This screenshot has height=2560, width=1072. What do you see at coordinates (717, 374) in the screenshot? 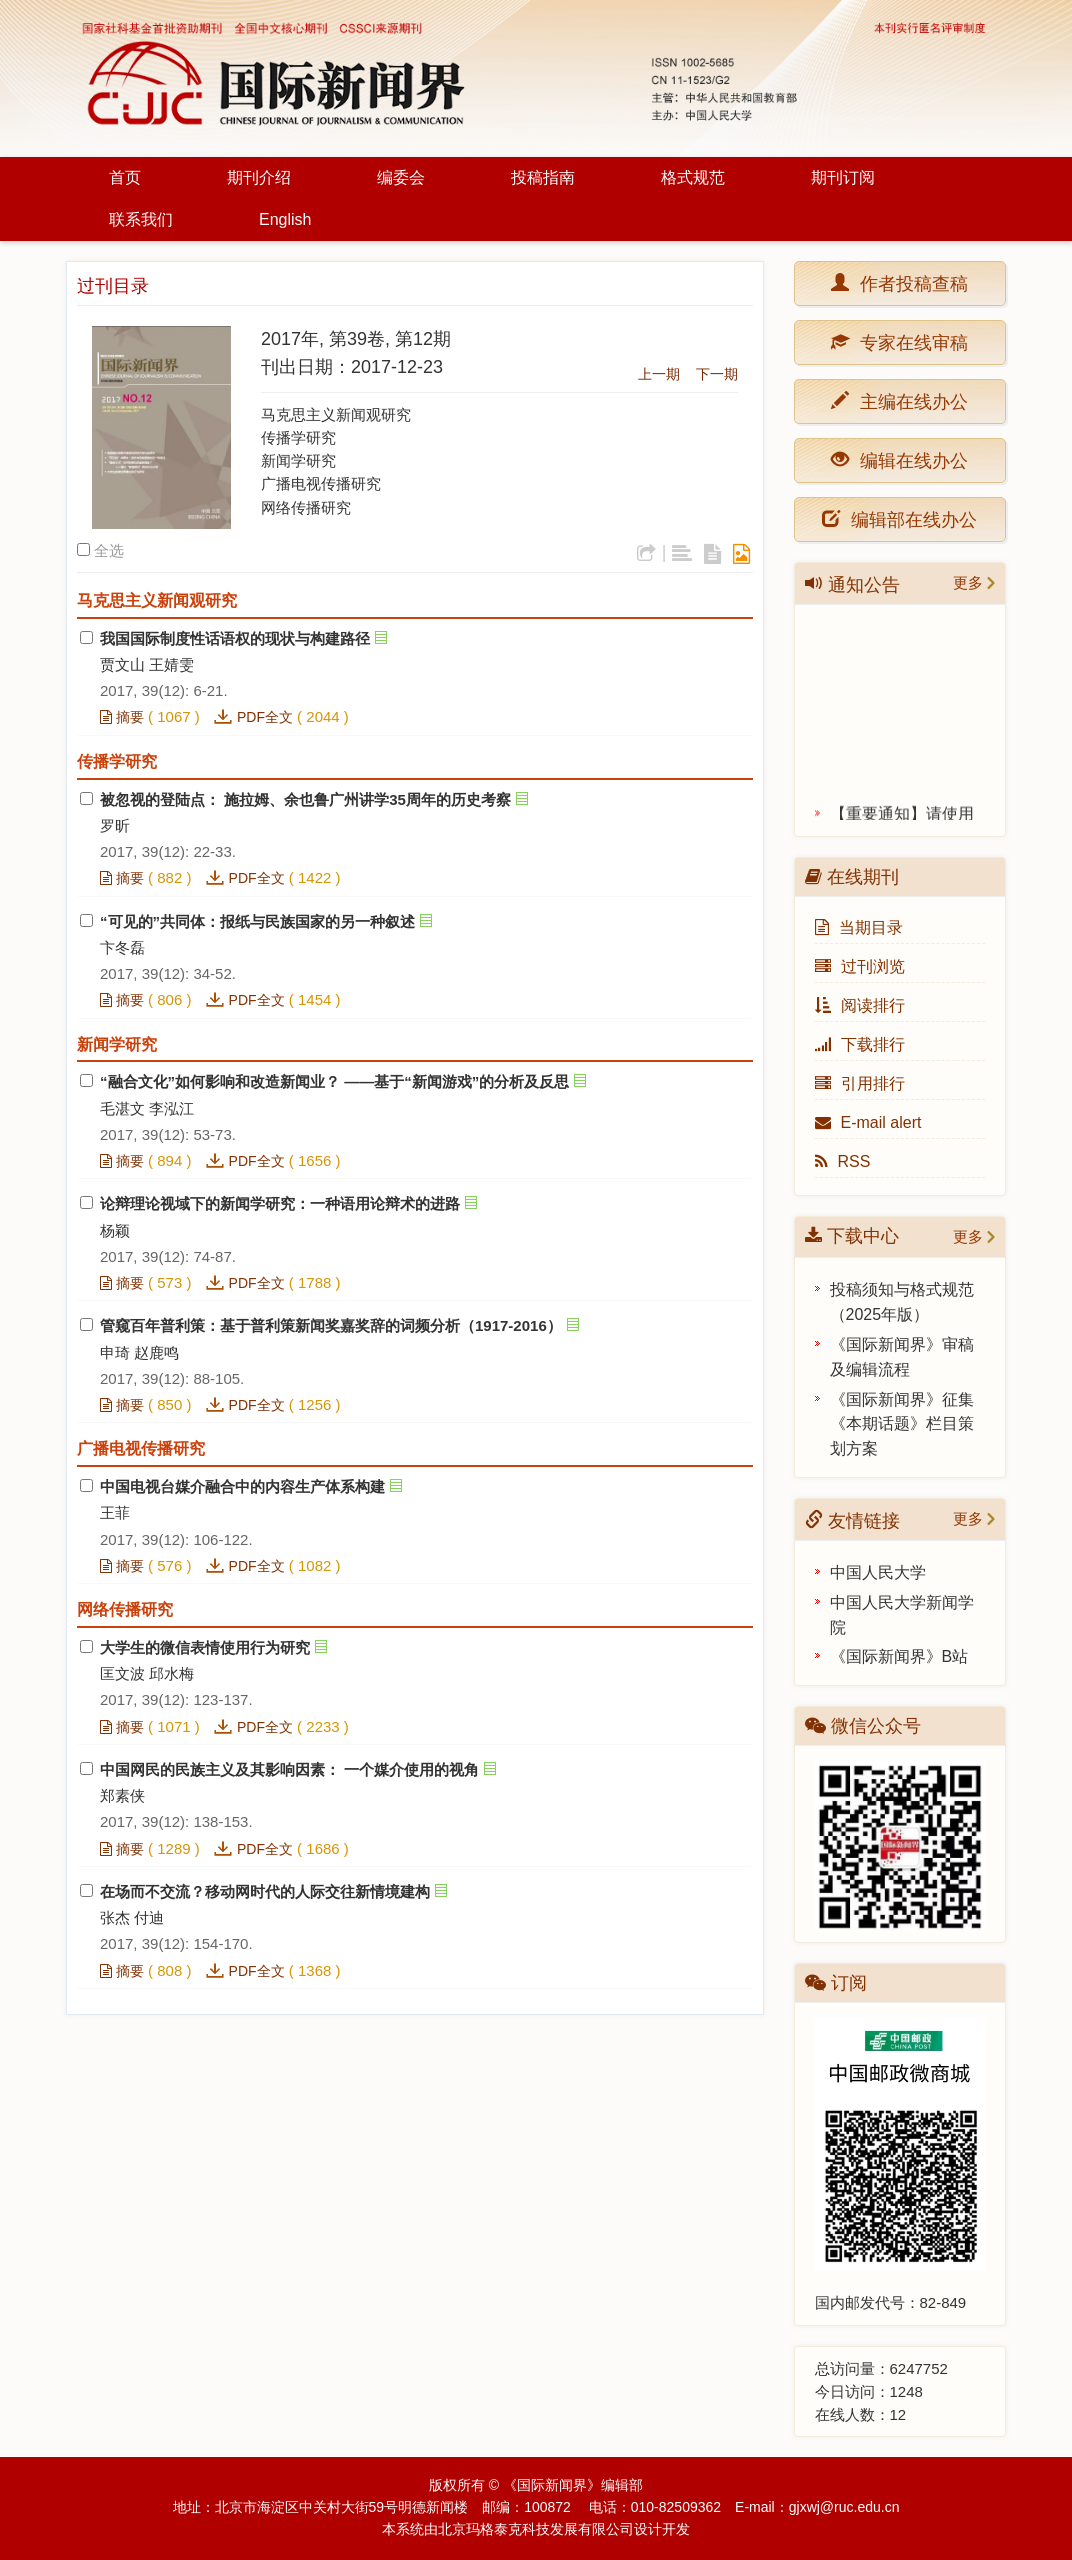
I see `下一期` at bounding box center [717, 374].